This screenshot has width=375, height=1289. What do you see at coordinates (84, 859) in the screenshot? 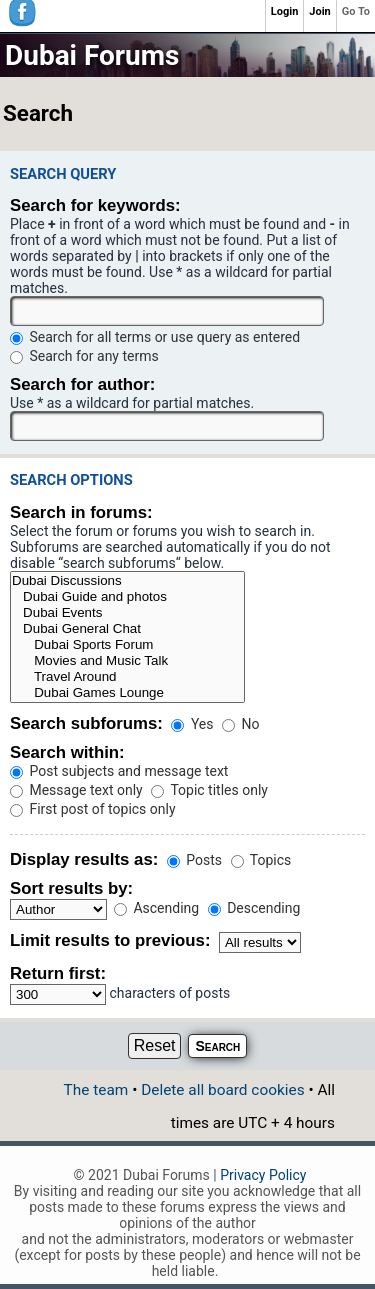
I see `Display results as:` at bounding box center [84, 859].